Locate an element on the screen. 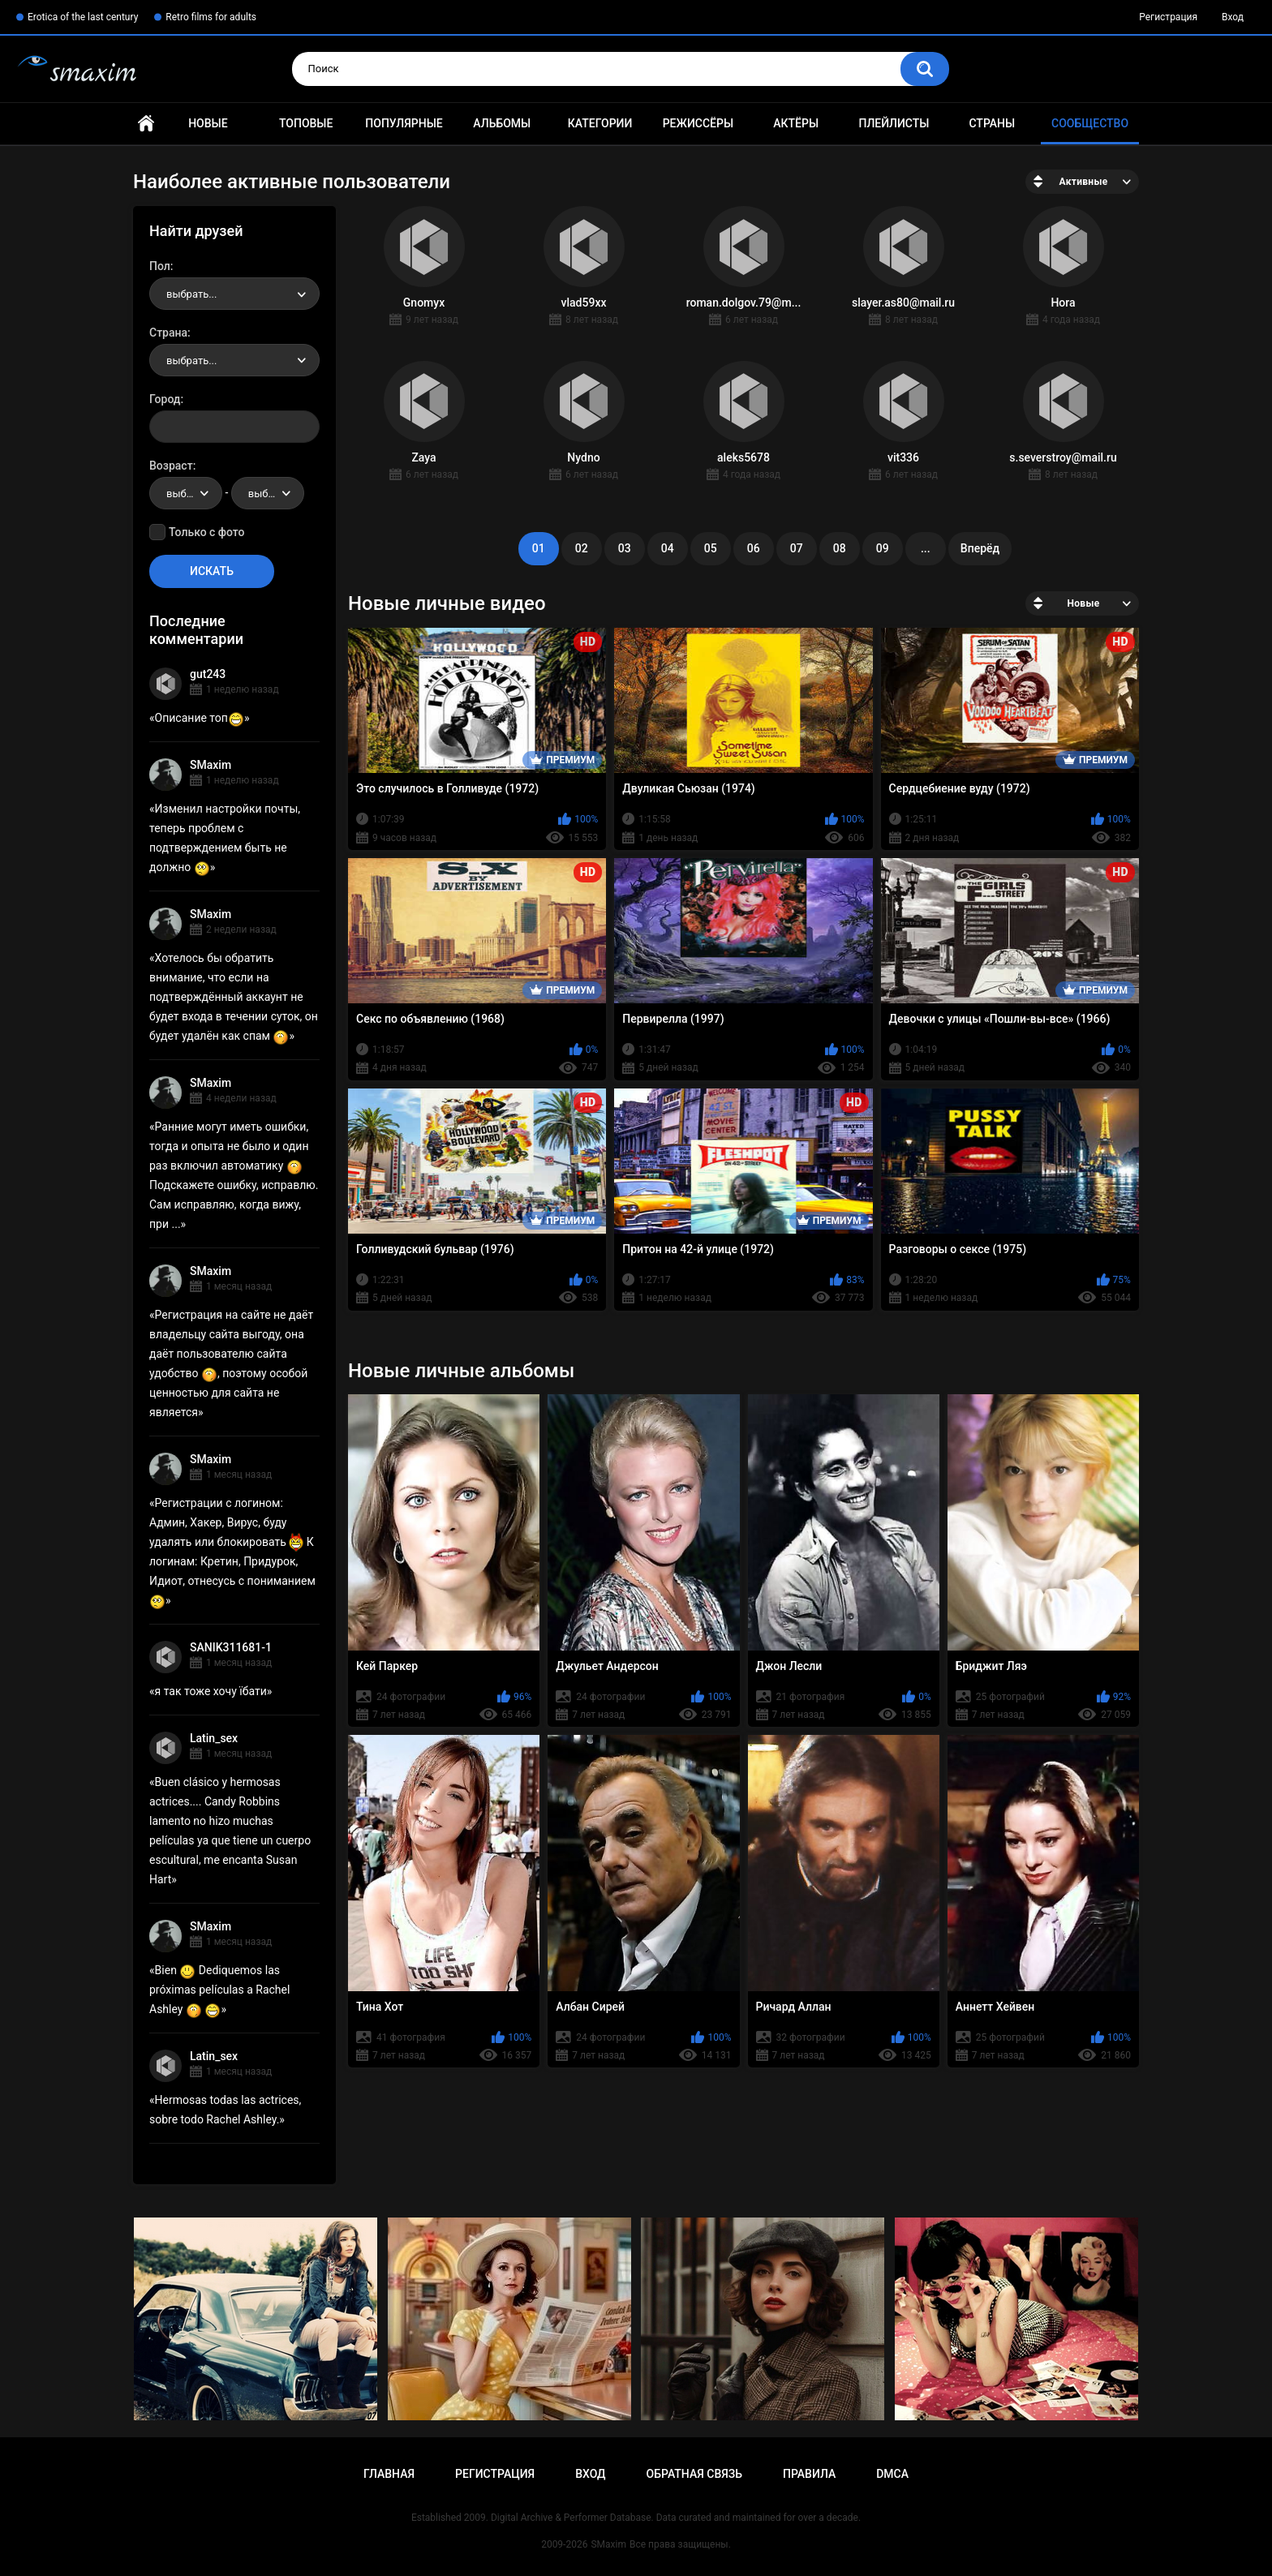 The height and width of the screenshot is (2576, 1272). Возраст is located at coordinates (171, 465).